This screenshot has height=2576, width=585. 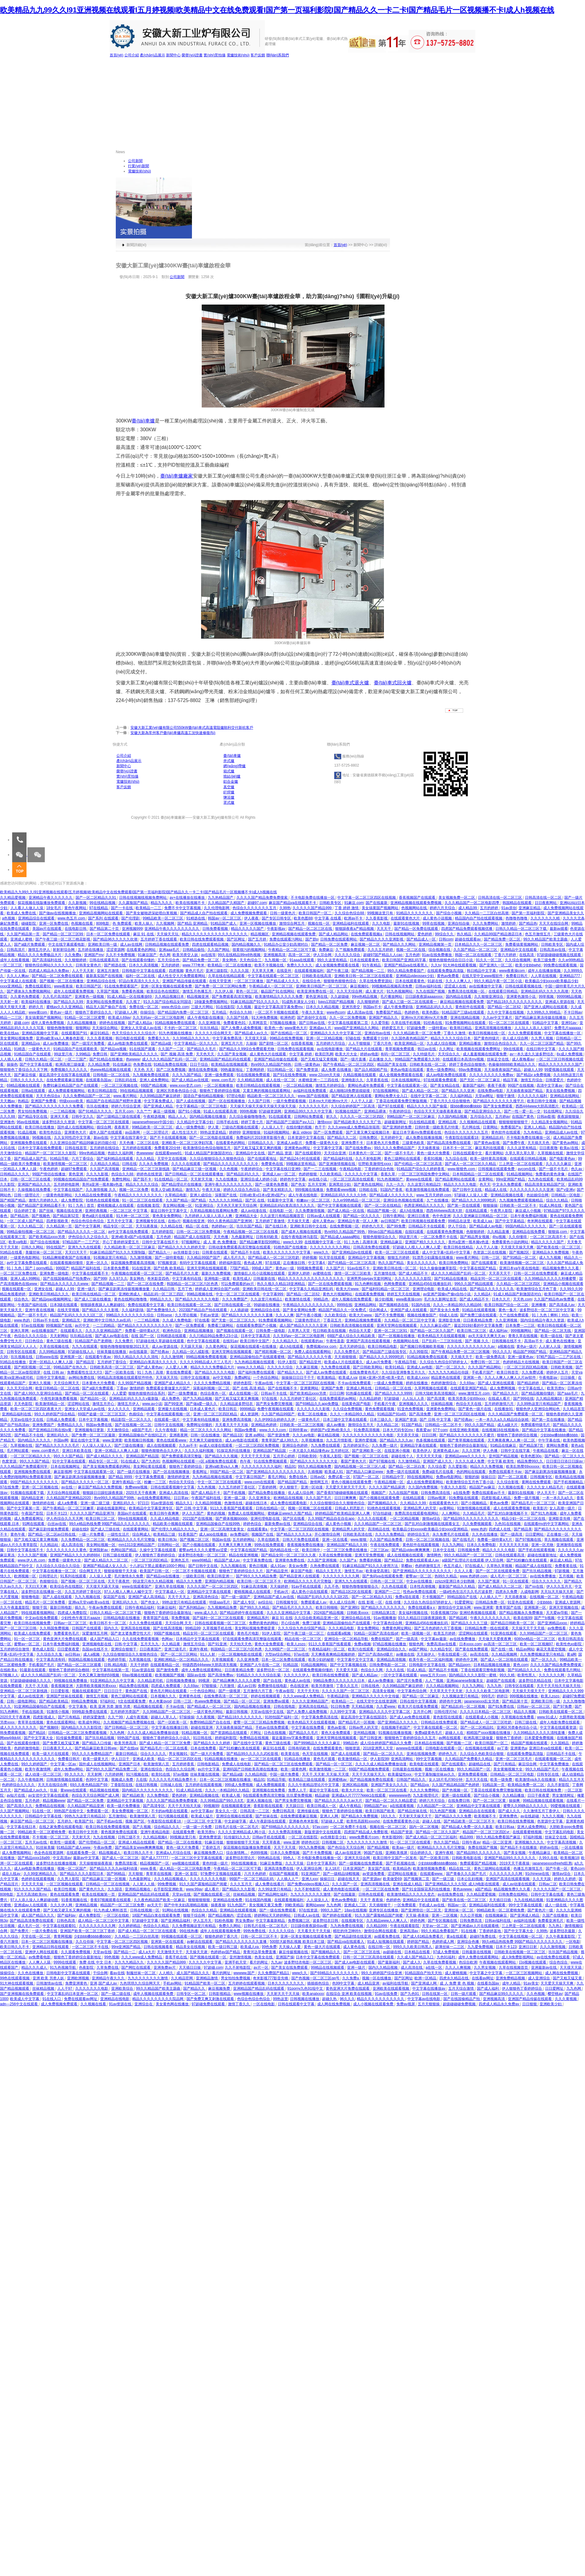 I want to click on 国产裸体视频bbbbb, so click(x=232, y=1518).